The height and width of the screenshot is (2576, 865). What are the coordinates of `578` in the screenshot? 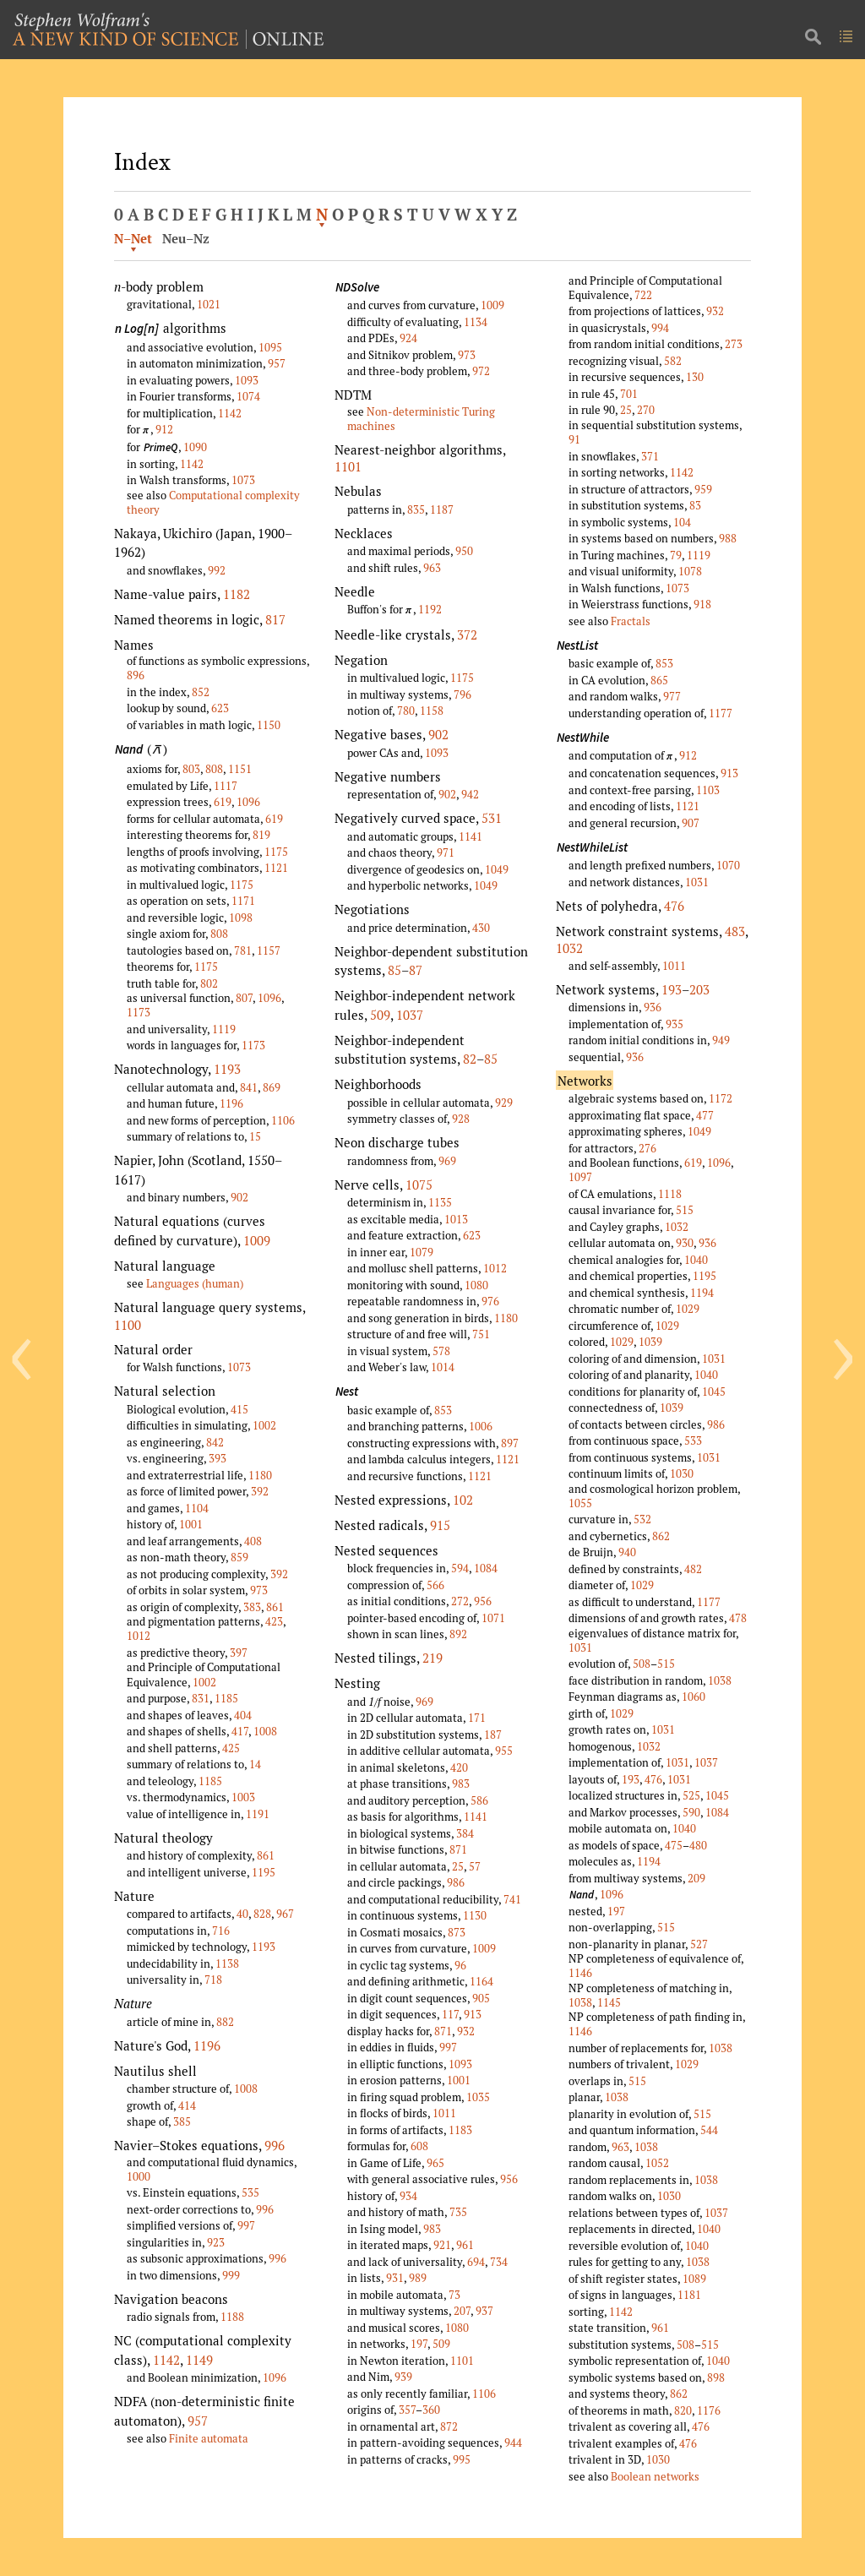 It's located at (441, 1351).